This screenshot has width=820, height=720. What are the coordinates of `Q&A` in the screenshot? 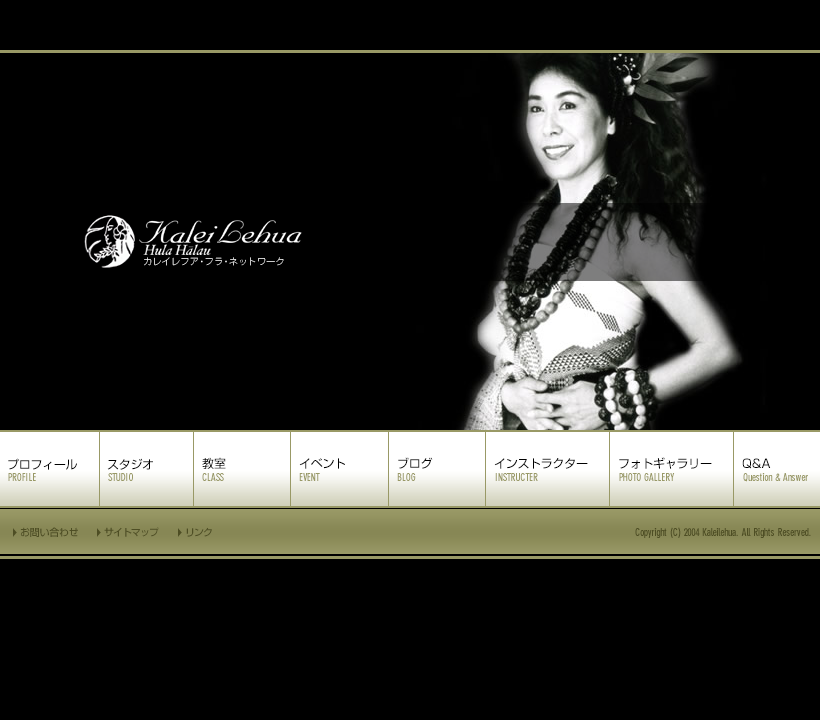 It's located at (777, 469).